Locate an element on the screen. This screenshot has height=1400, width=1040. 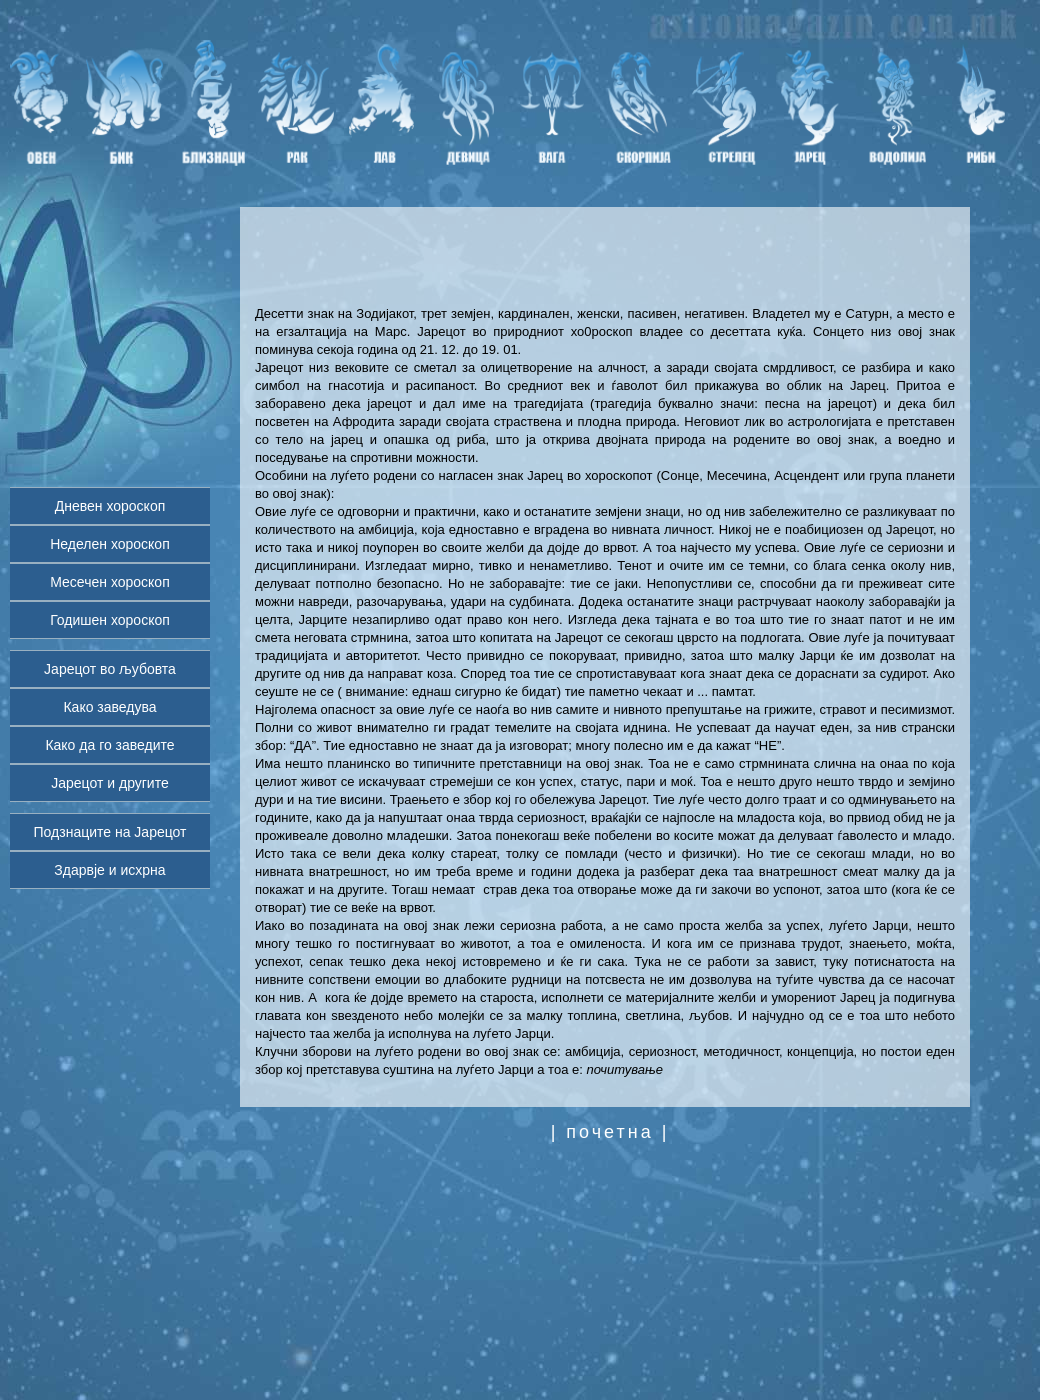
Дневен хороскоп is located at coordinates (110, 506).